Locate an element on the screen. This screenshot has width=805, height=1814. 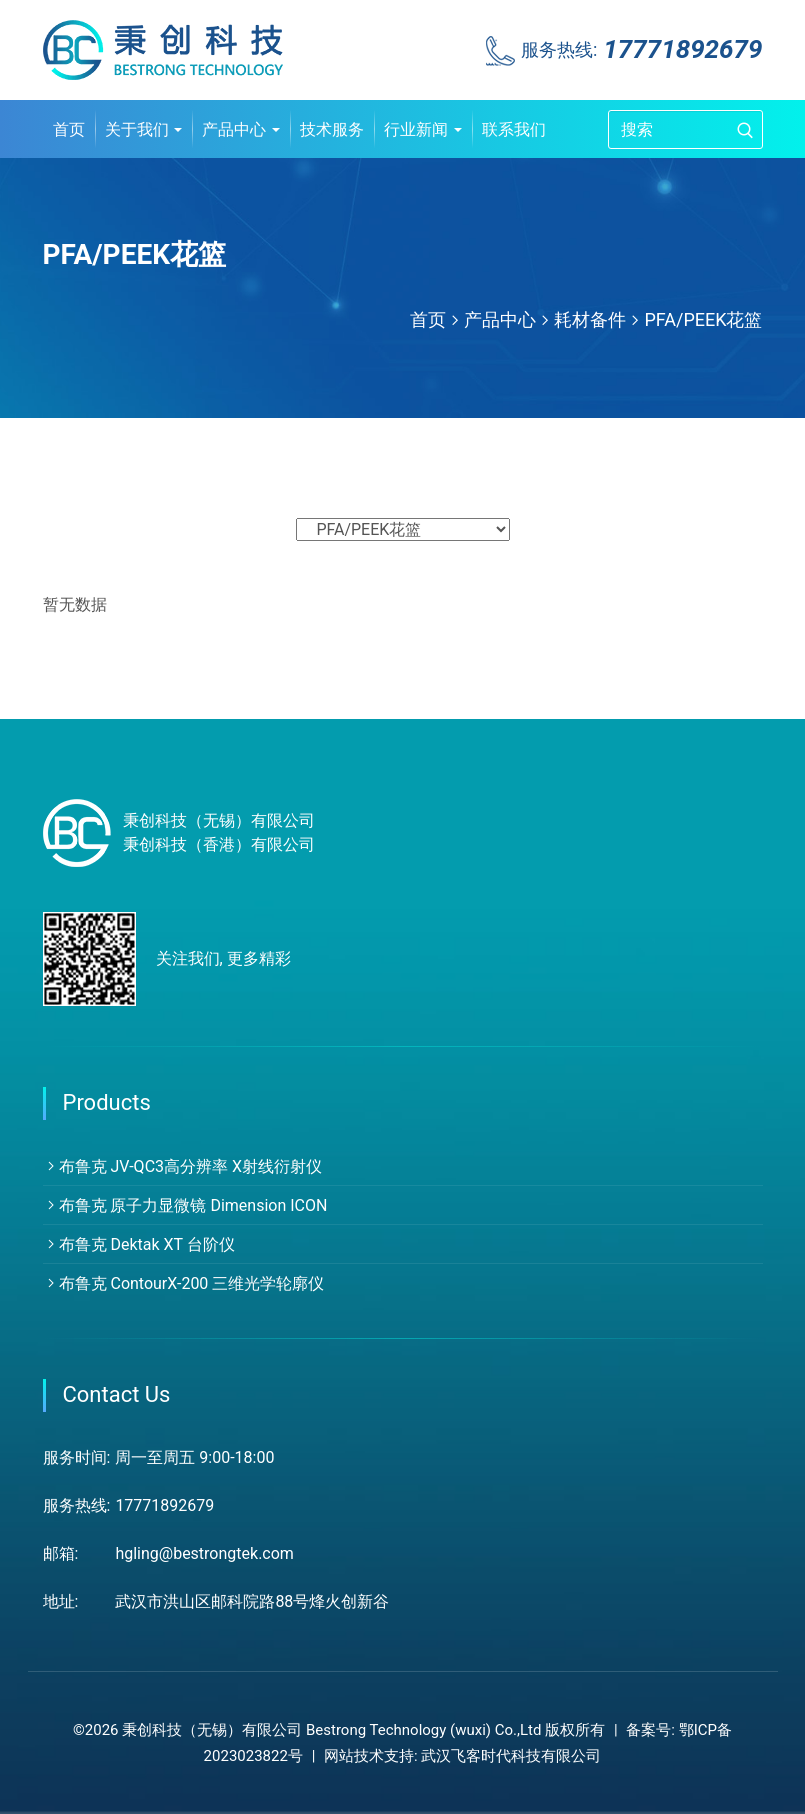
关于我们 is located at coordinates (144, 129).